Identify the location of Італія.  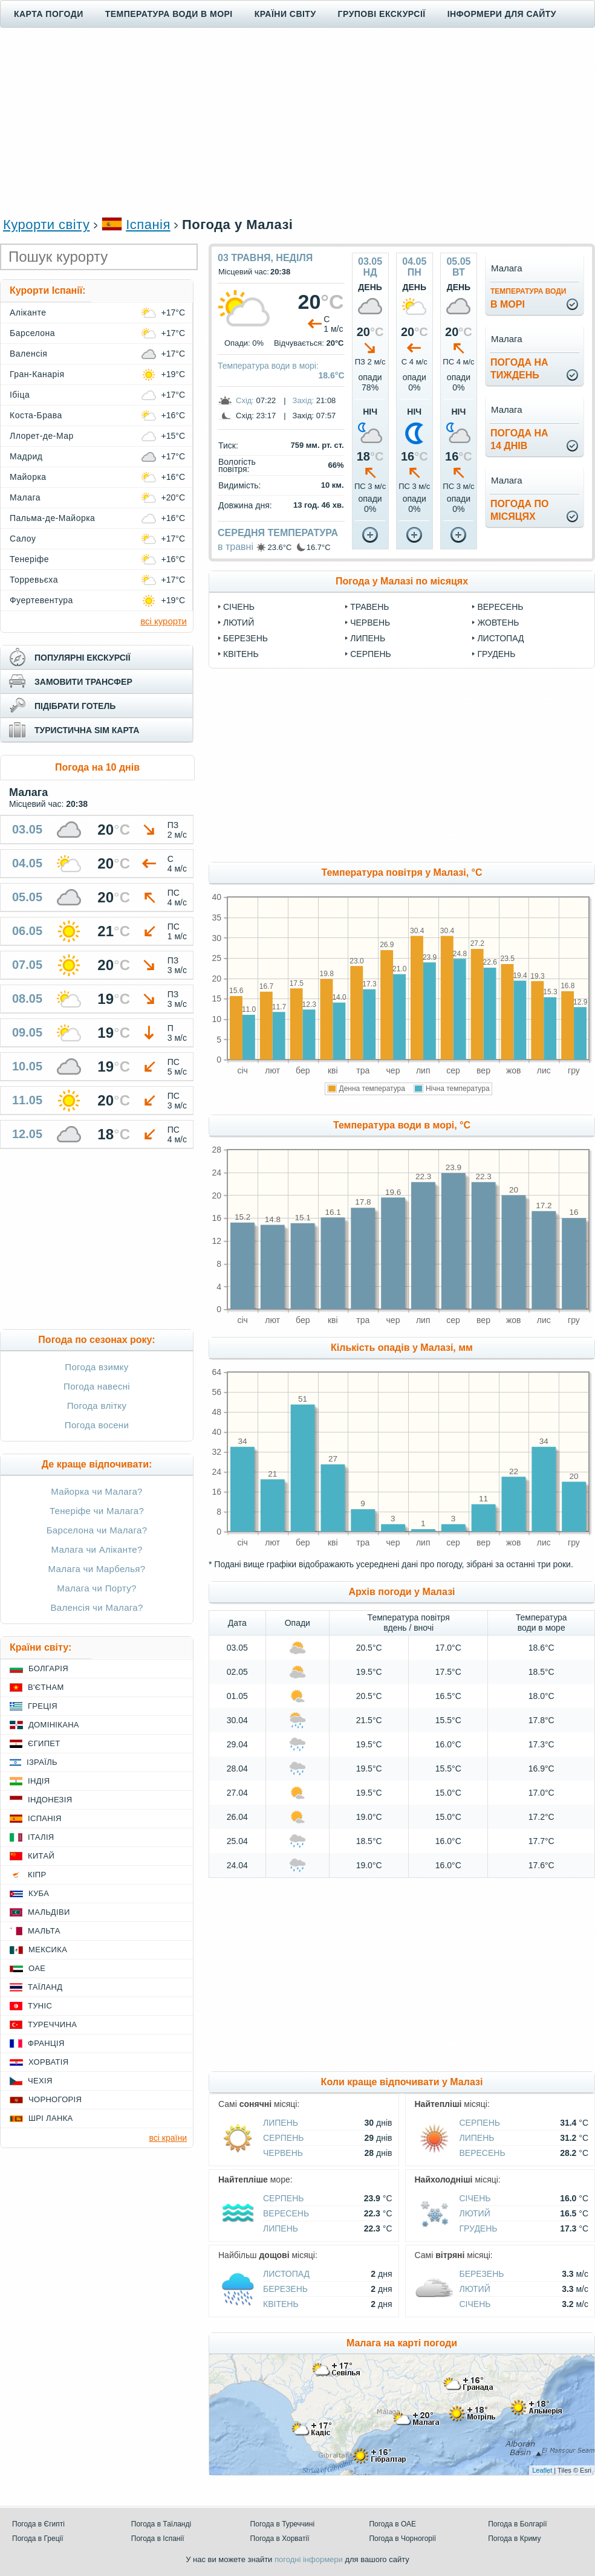
(41, 1837).